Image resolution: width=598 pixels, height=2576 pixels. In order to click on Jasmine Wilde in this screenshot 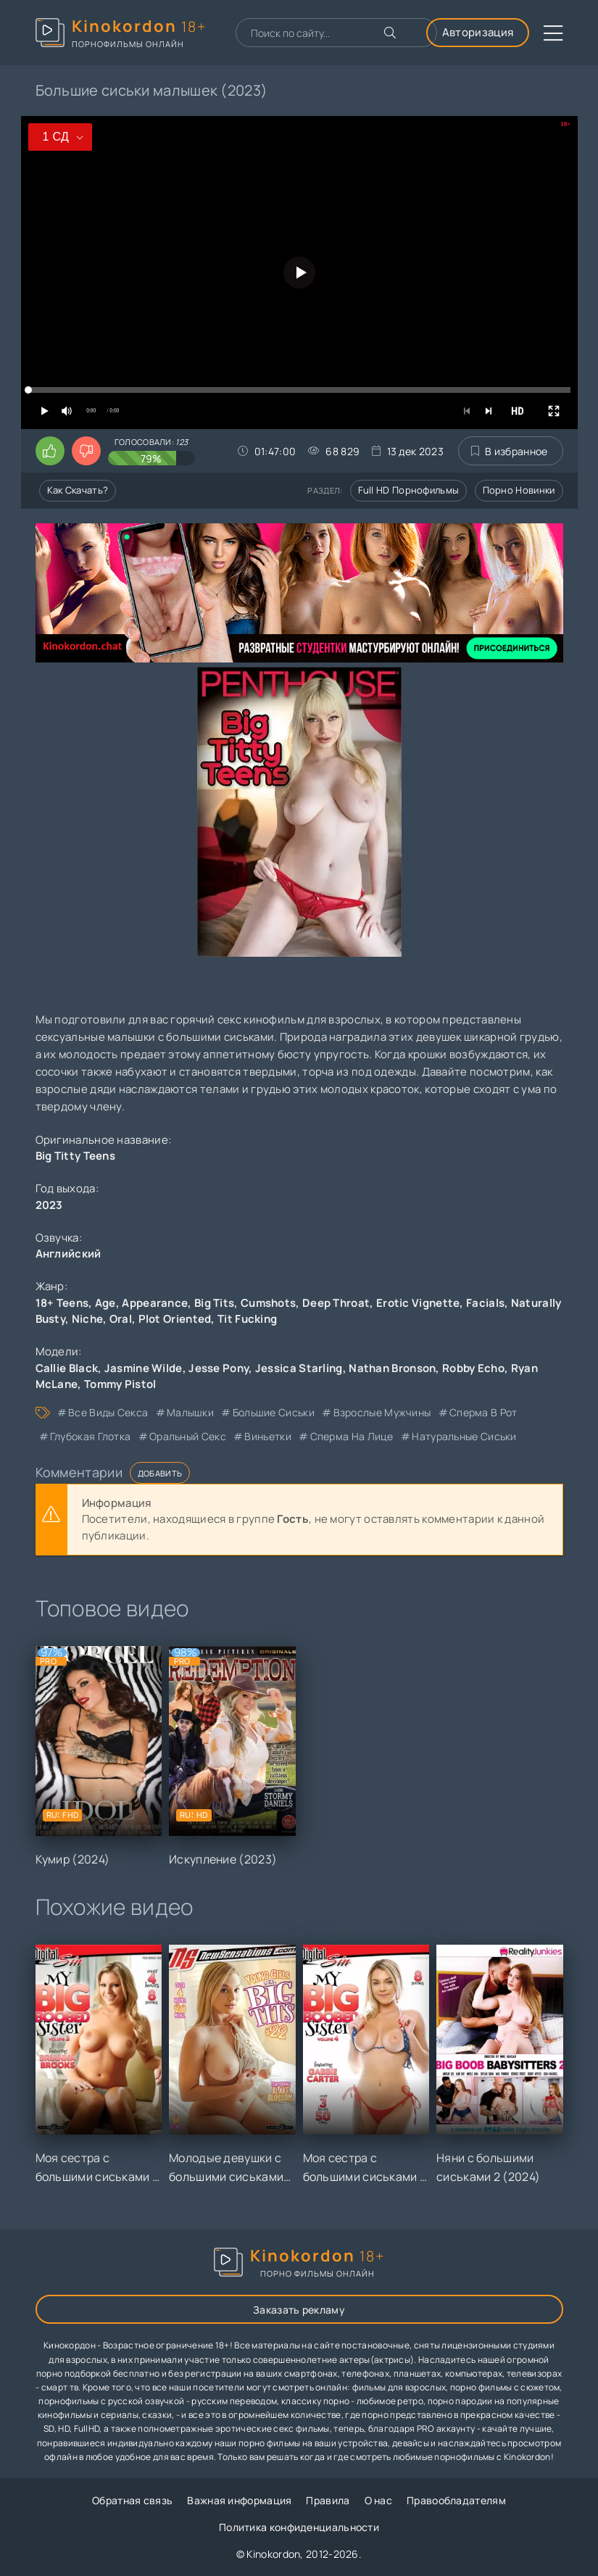, I will do `click(143, 1368)`.